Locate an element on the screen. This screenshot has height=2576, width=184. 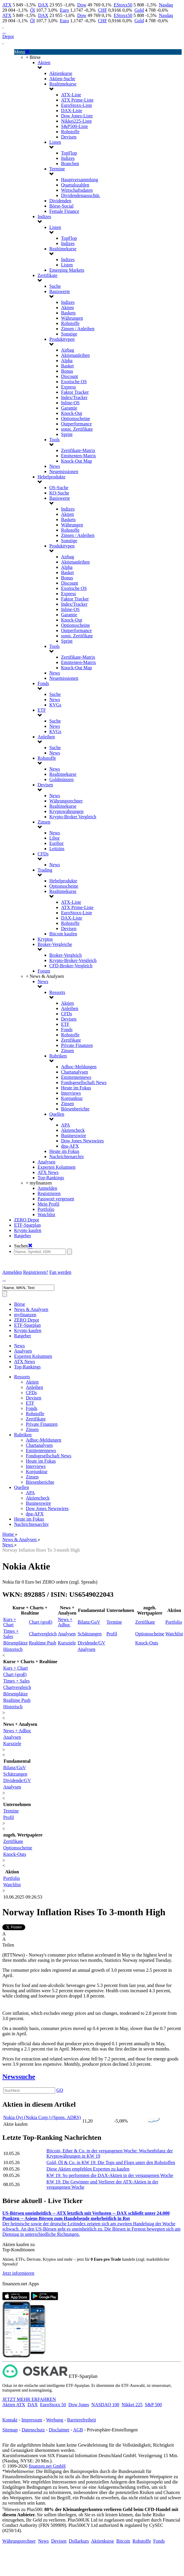
dpa-AFX is located at coordinates (70, 1146).